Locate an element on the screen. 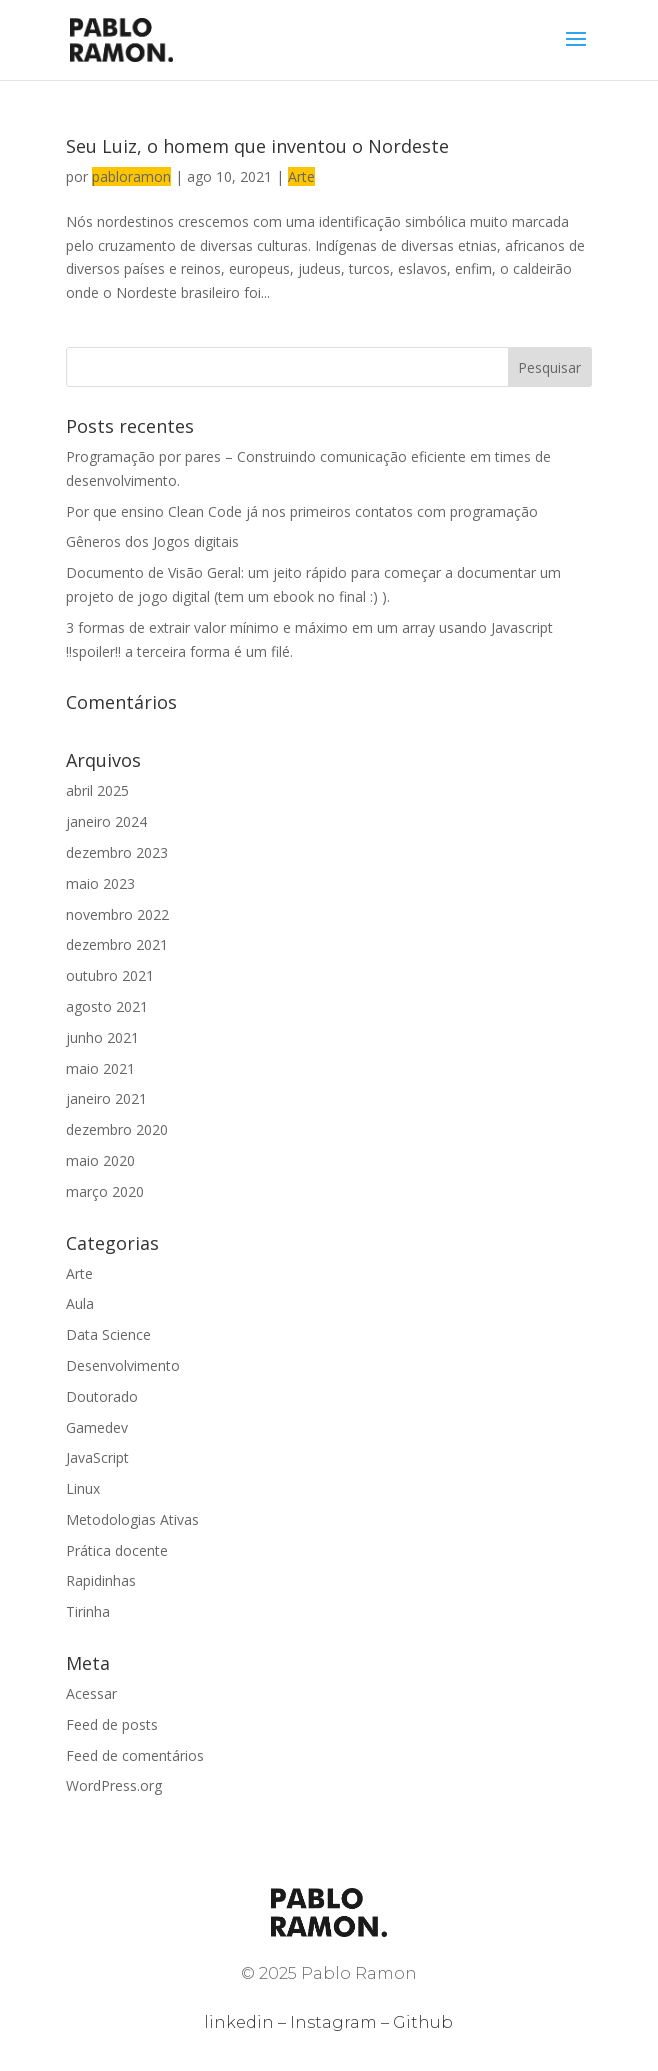 This screenshot has height=2071, width=658. Desenvolvimento is located at coordinates (123, 1365).